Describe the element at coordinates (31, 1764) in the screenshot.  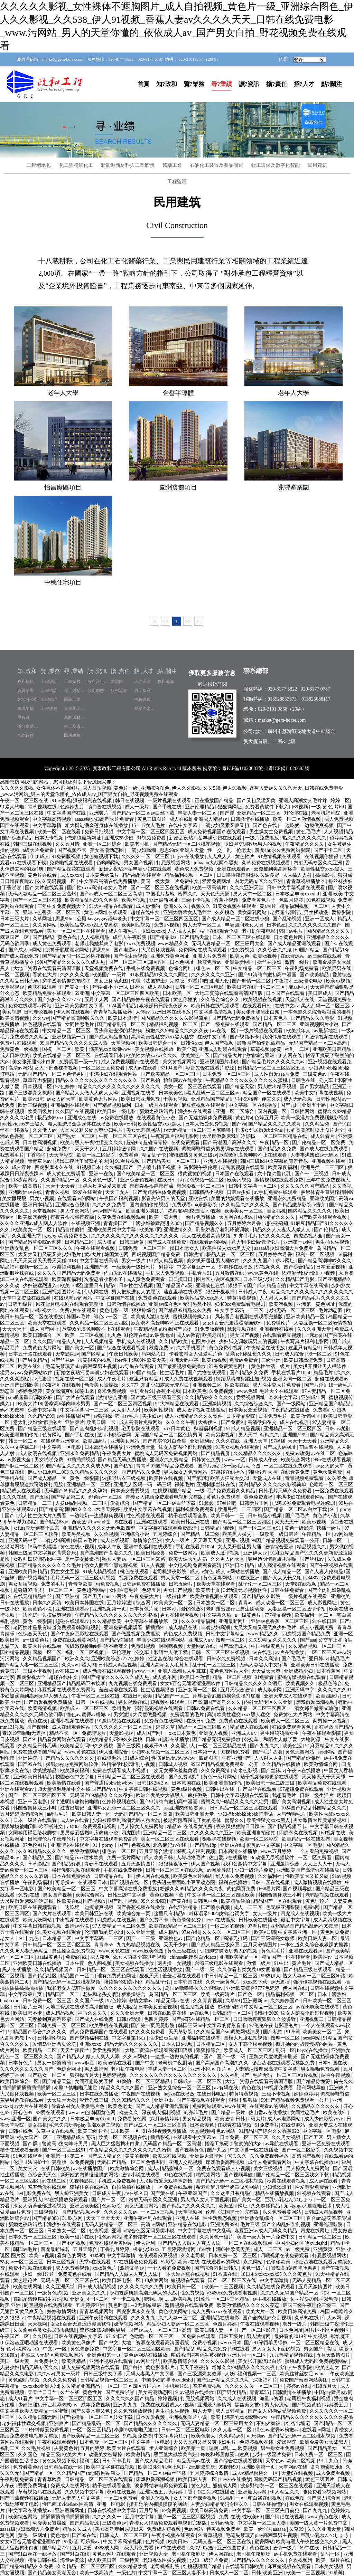
I see `国产99在线` at that location.